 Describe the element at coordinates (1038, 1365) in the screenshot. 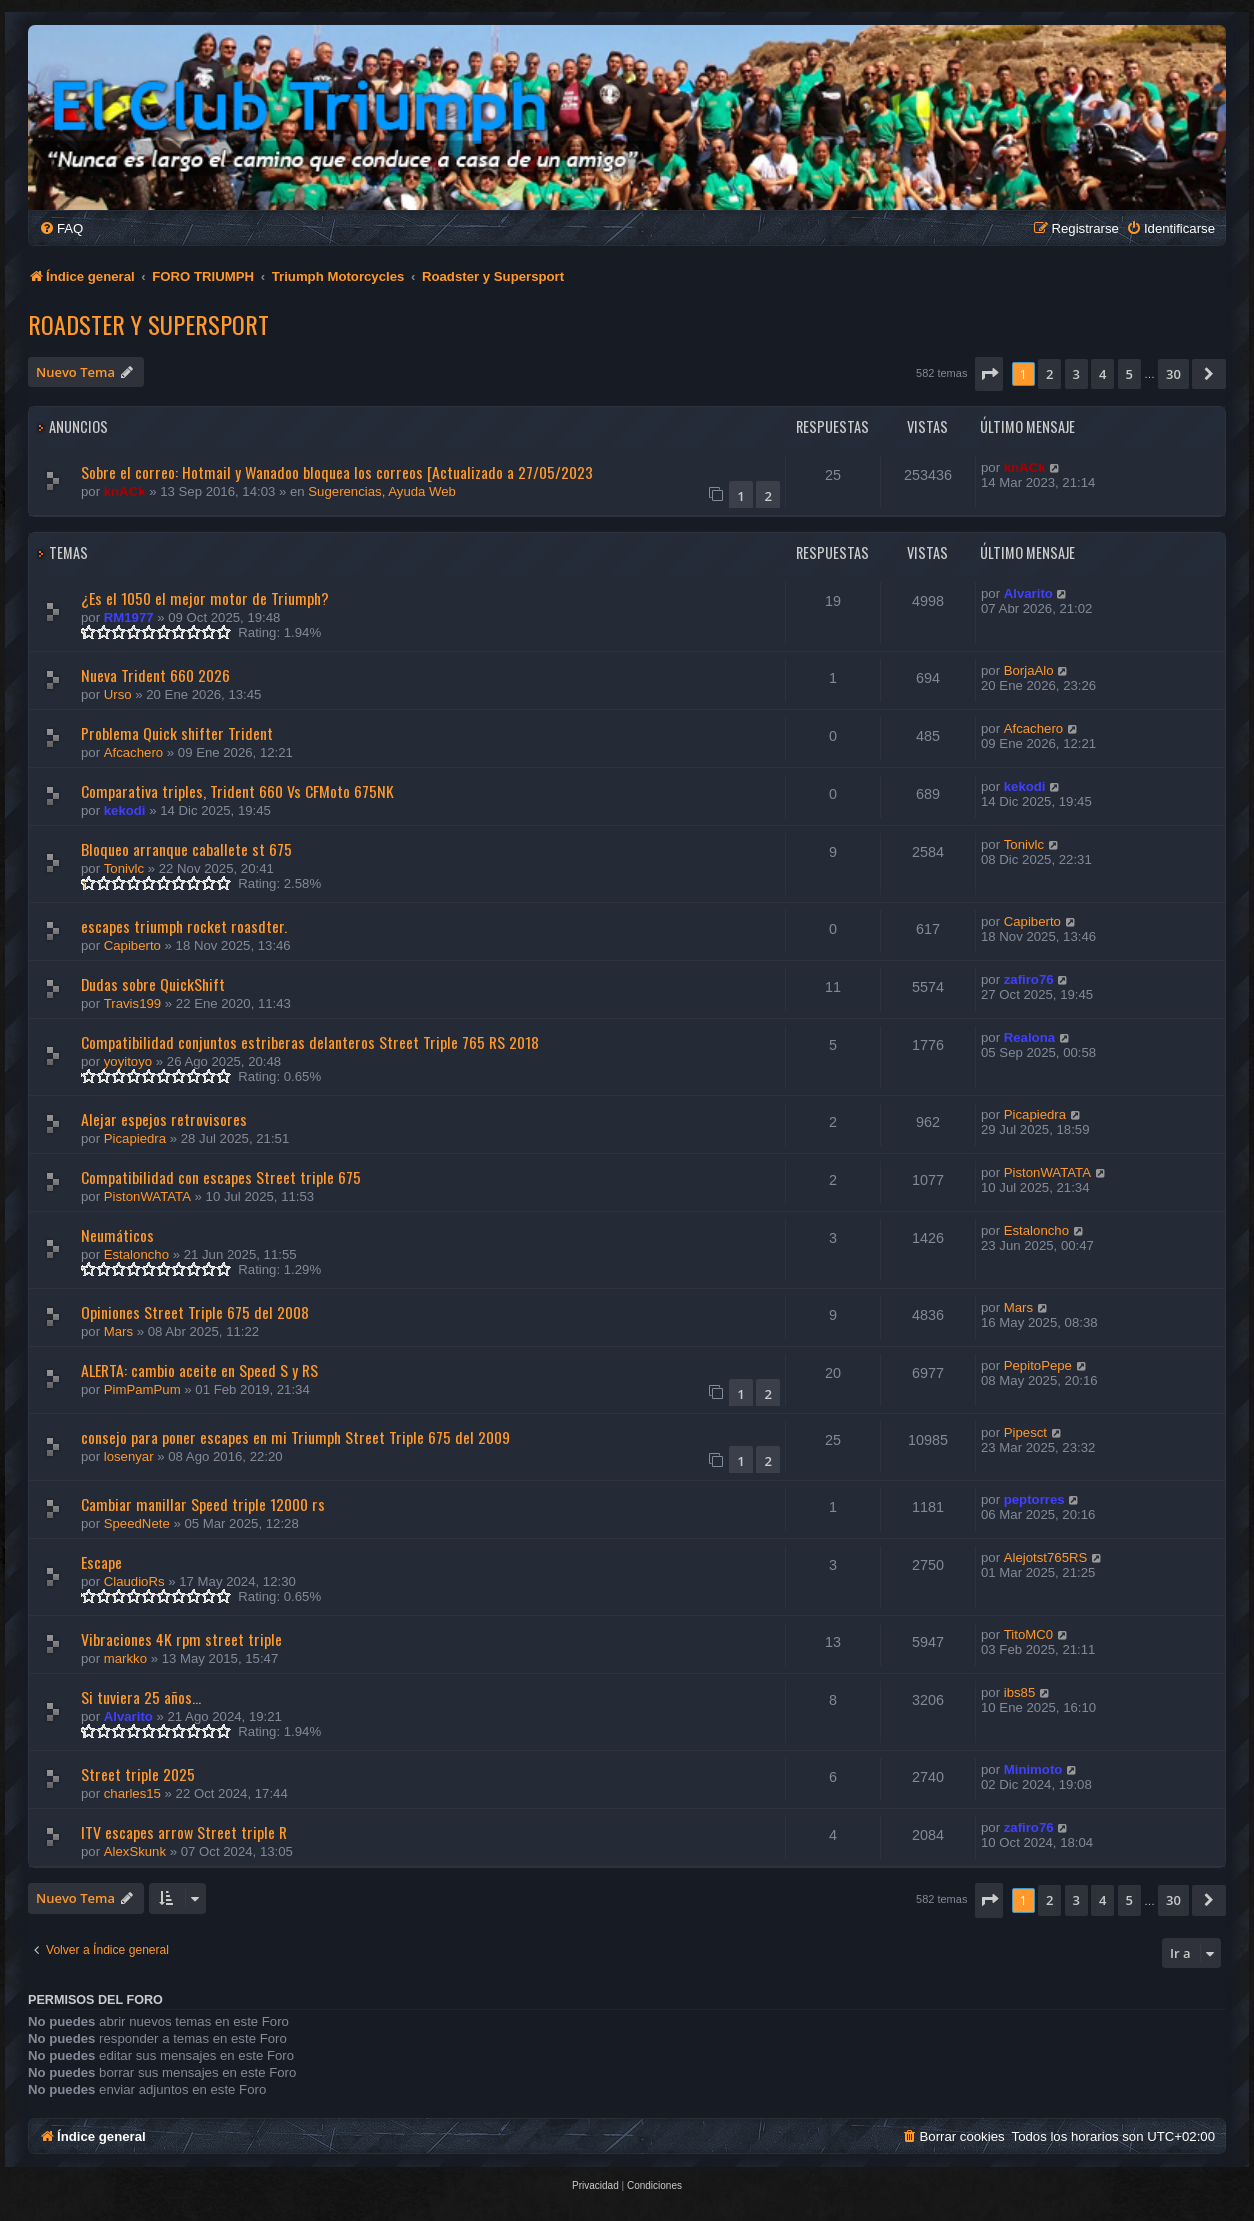

I see `PepitoPepe` at that location.